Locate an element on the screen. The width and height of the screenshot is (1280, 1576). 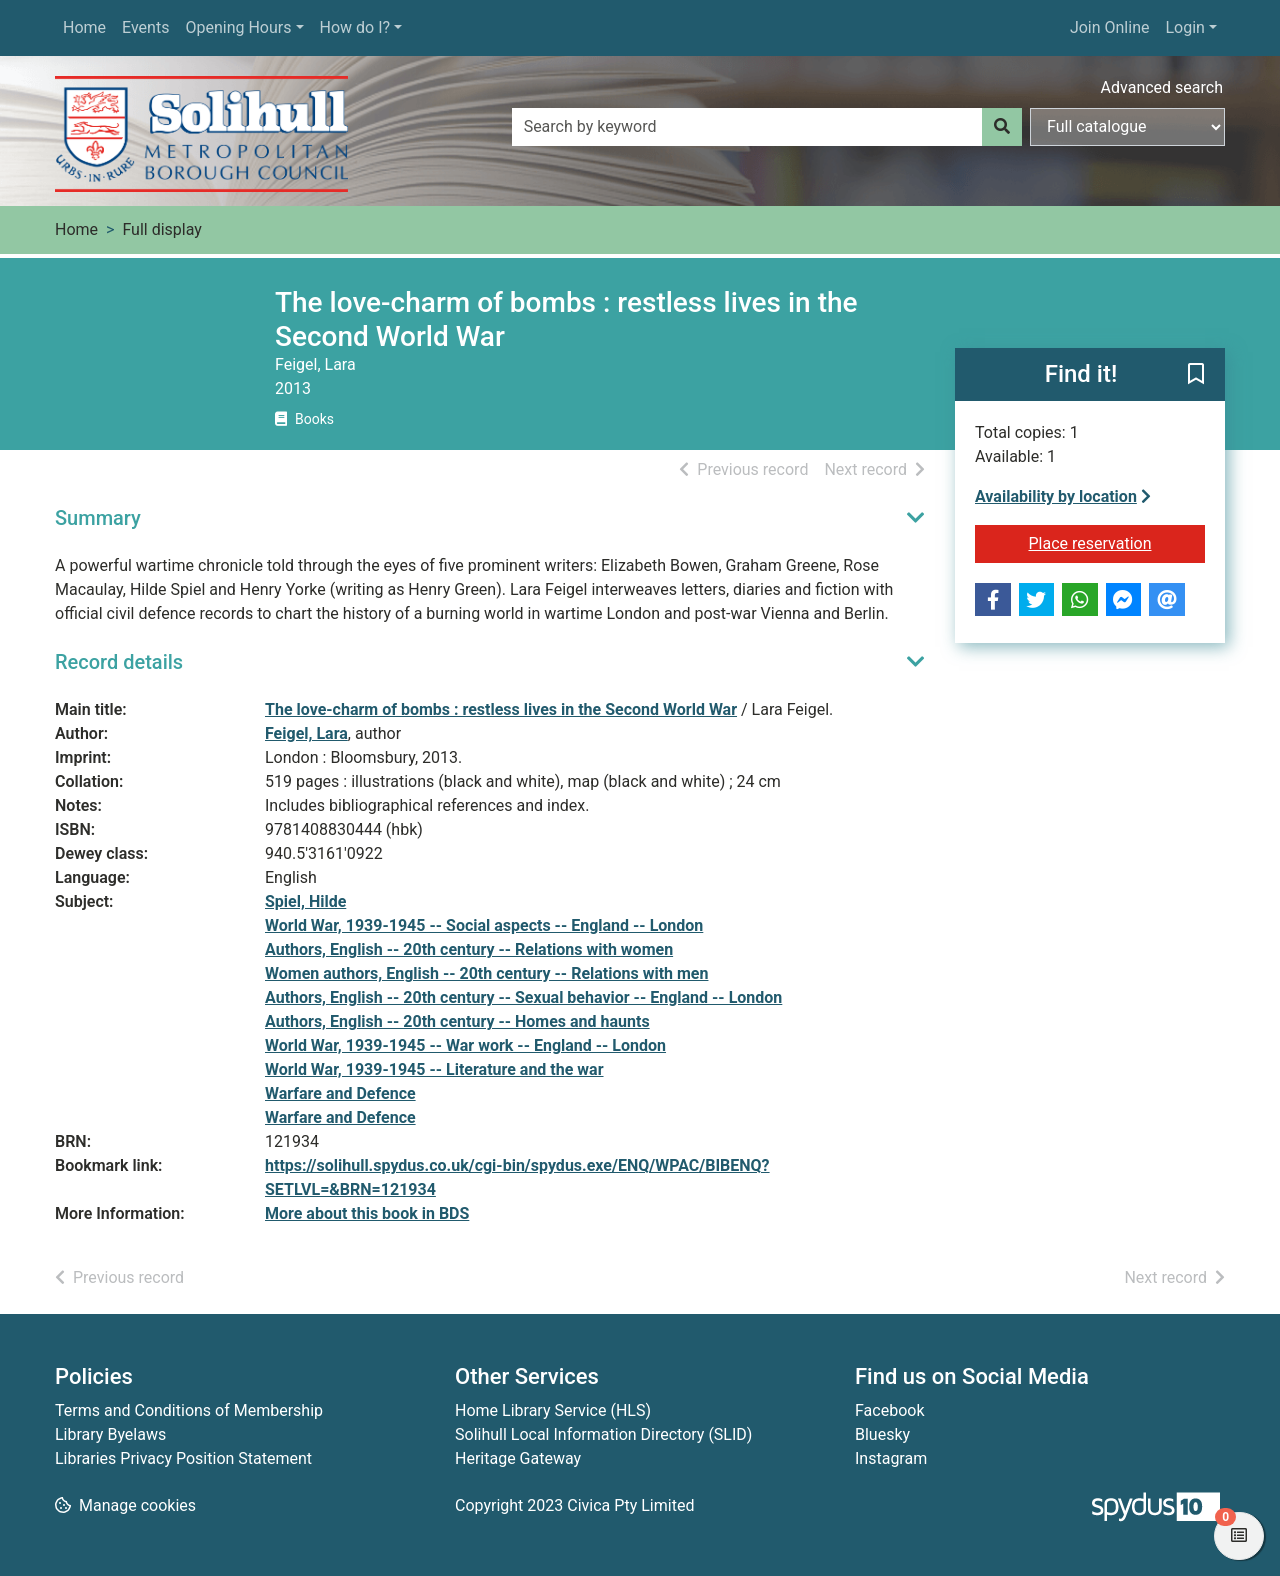
How do I? is located at coordinates (355, 27).